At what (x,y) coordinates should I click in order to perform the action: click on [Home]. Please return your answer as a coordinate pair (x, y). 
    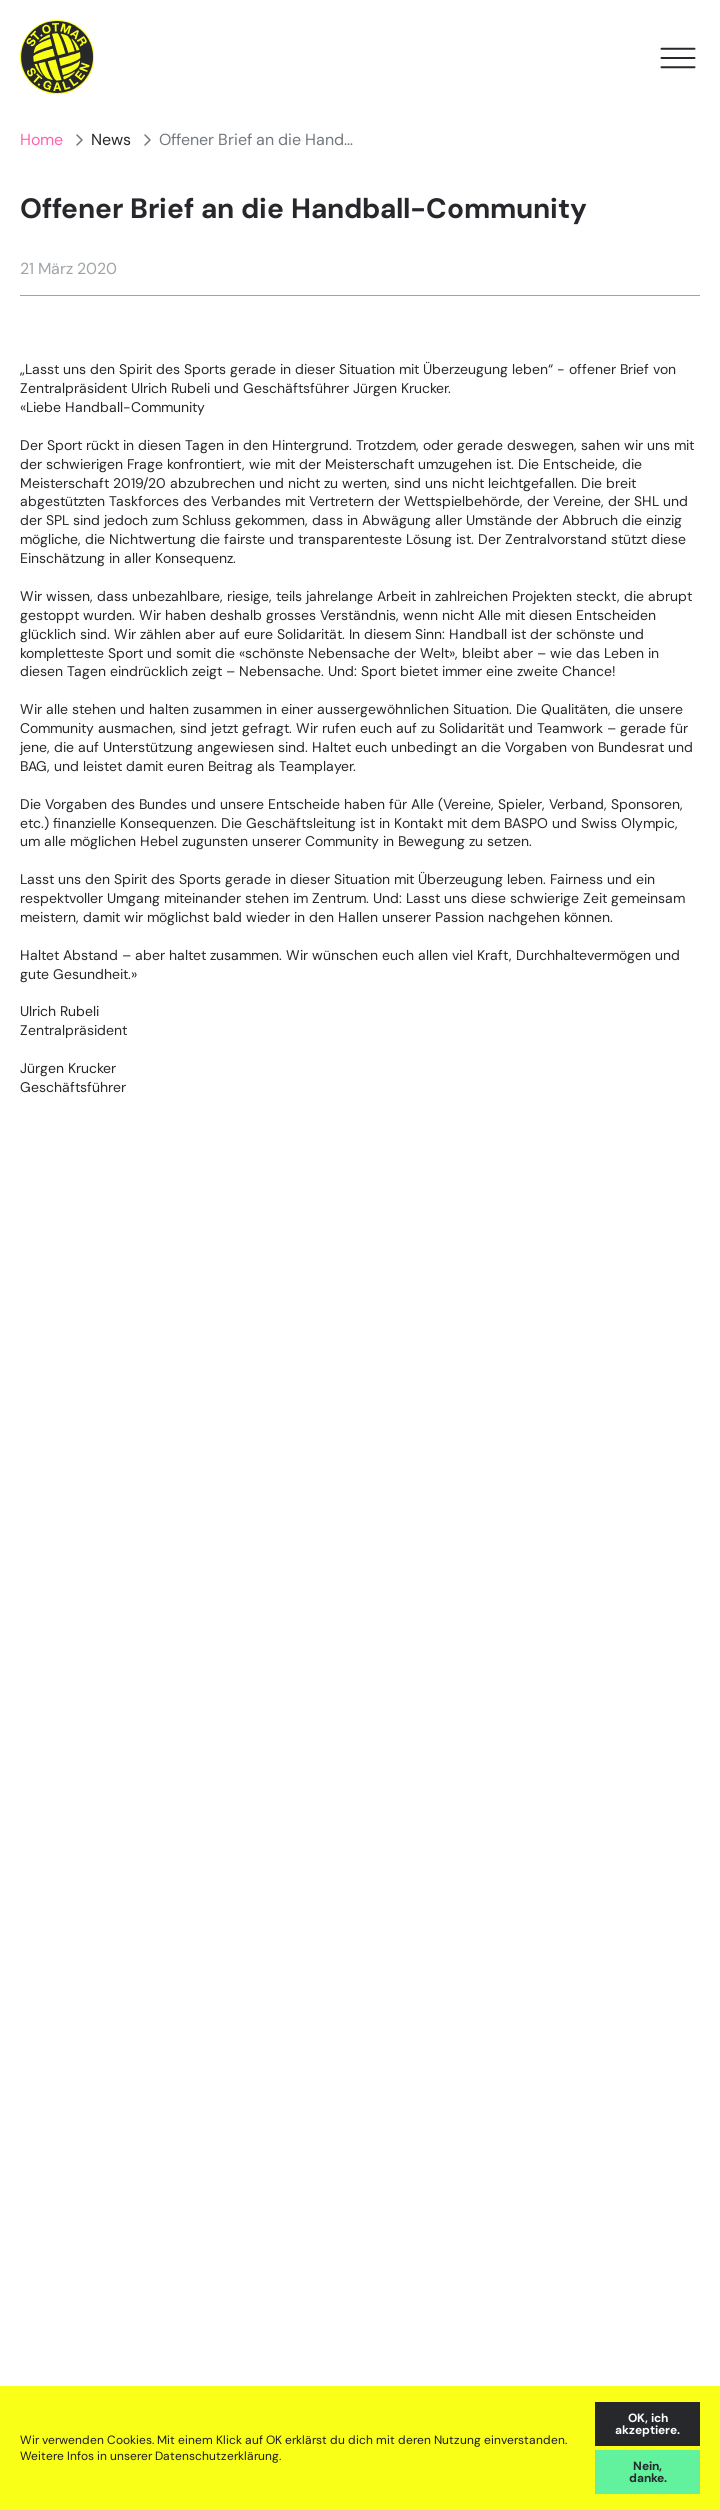
    Looking at the image, I should click on (57, 57).